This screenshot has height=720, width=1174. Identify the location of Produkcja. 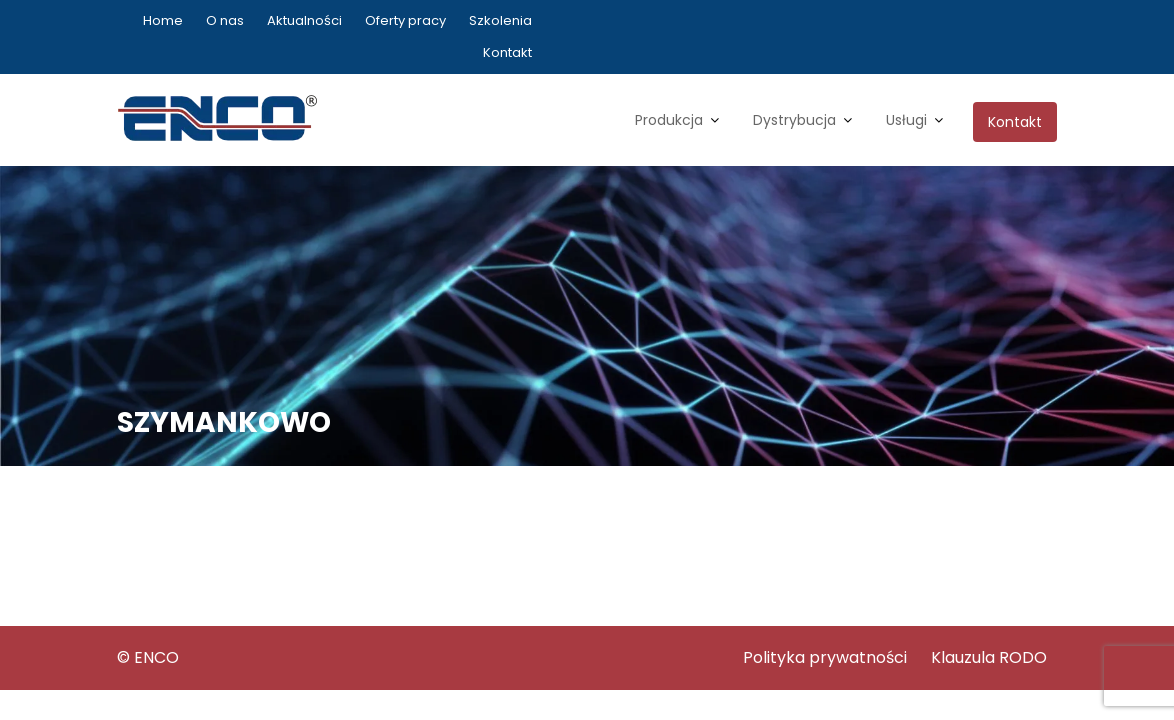
(669, 120).